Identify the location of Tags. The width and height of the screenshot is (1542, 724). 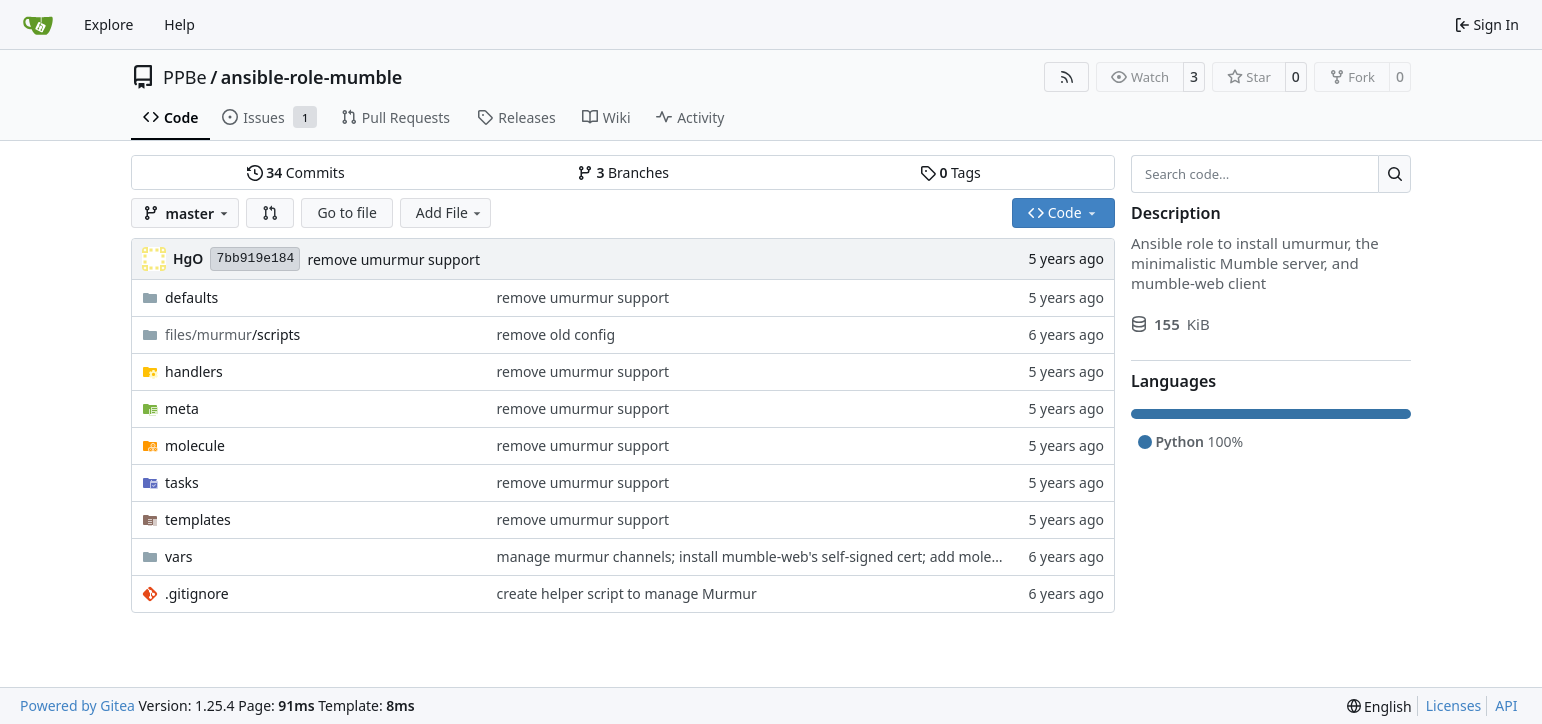
(950, 172).